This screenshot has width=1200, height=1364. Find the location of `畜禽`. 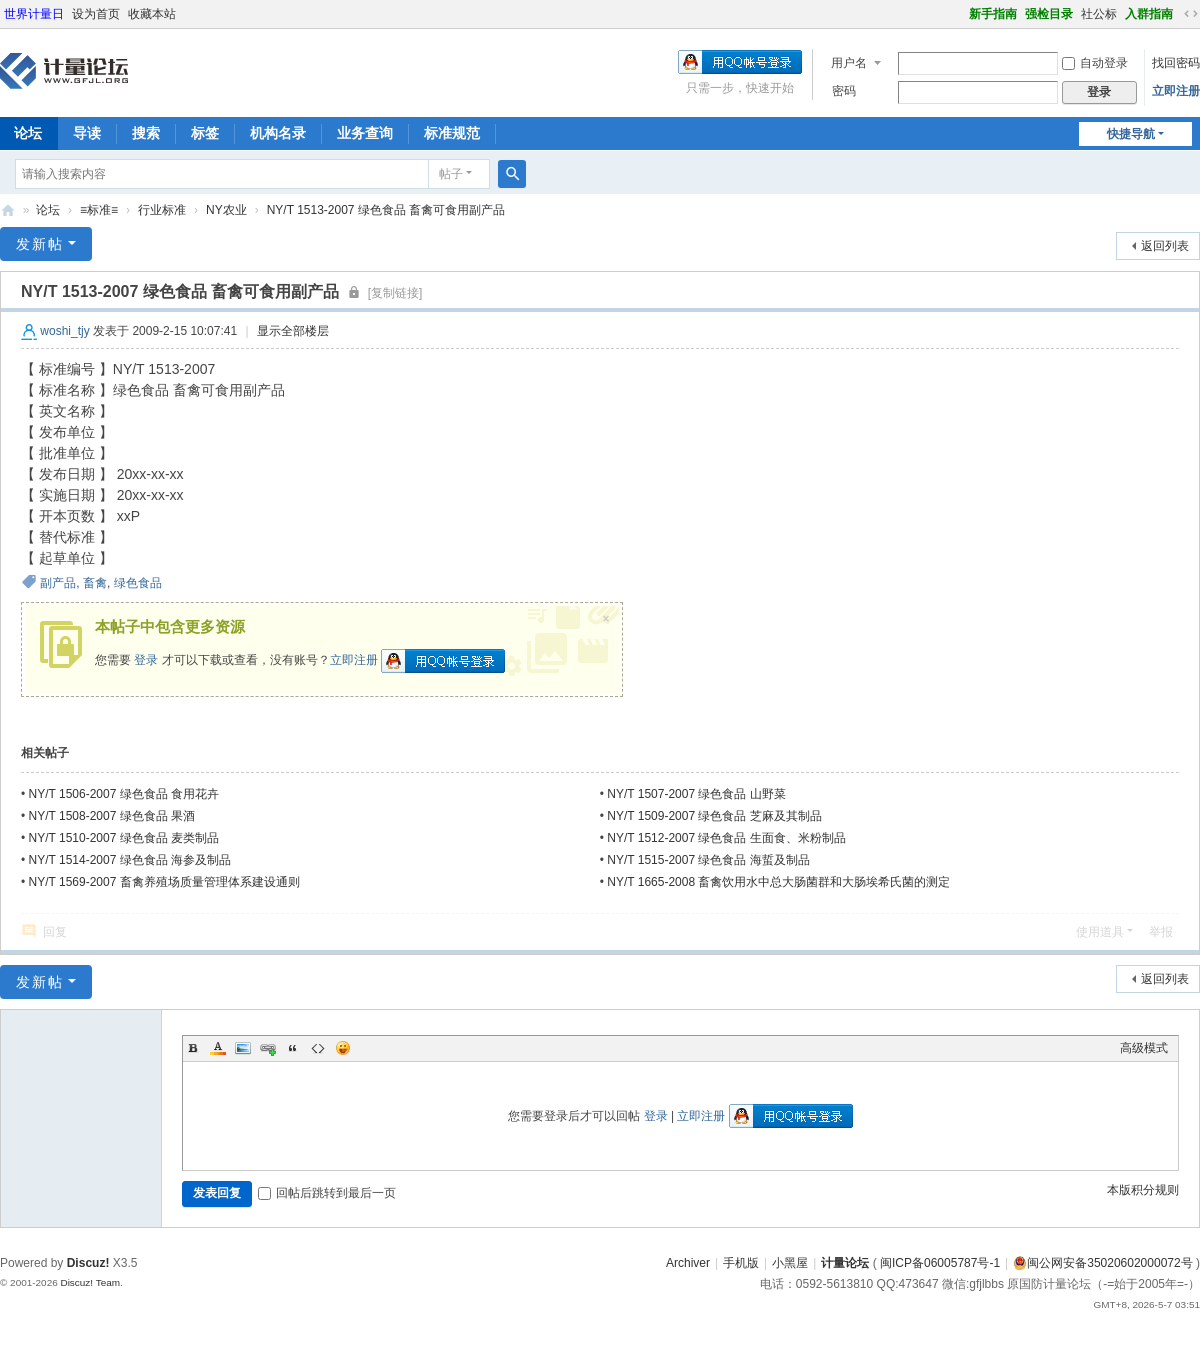

畜禽 is located at coordinates (95, 583).